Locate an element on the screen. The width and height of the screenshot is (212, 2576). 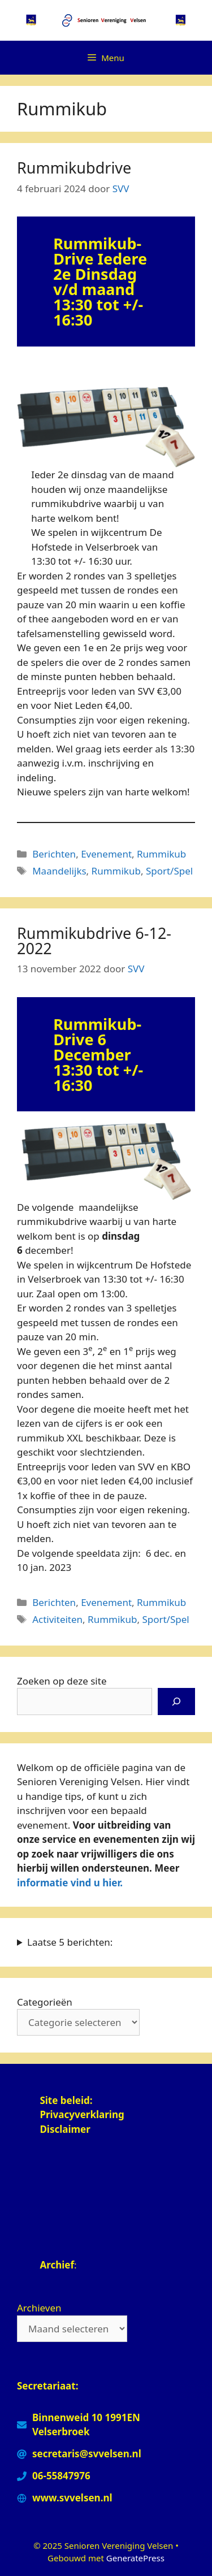
Zoeken op deze site is located at coordinates (61, 1680).